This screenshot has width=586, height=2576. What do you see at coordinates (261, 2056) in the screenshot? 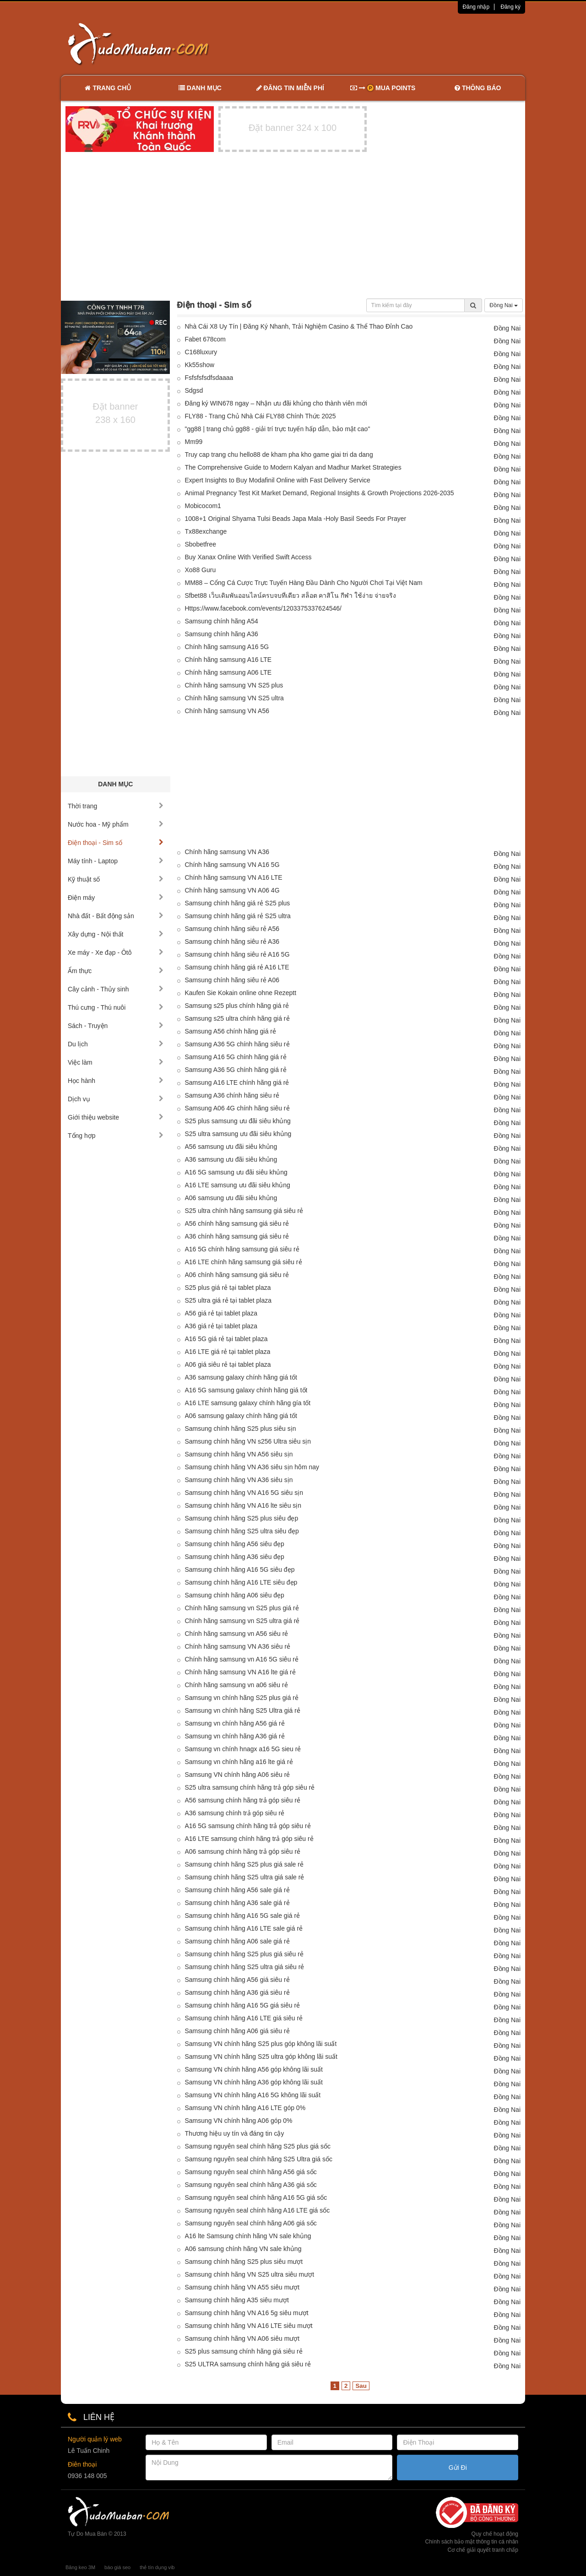
I see `Samsung VN chính hãng S25 ultra góp không lãi suất` at bounding box center [261, 2056].